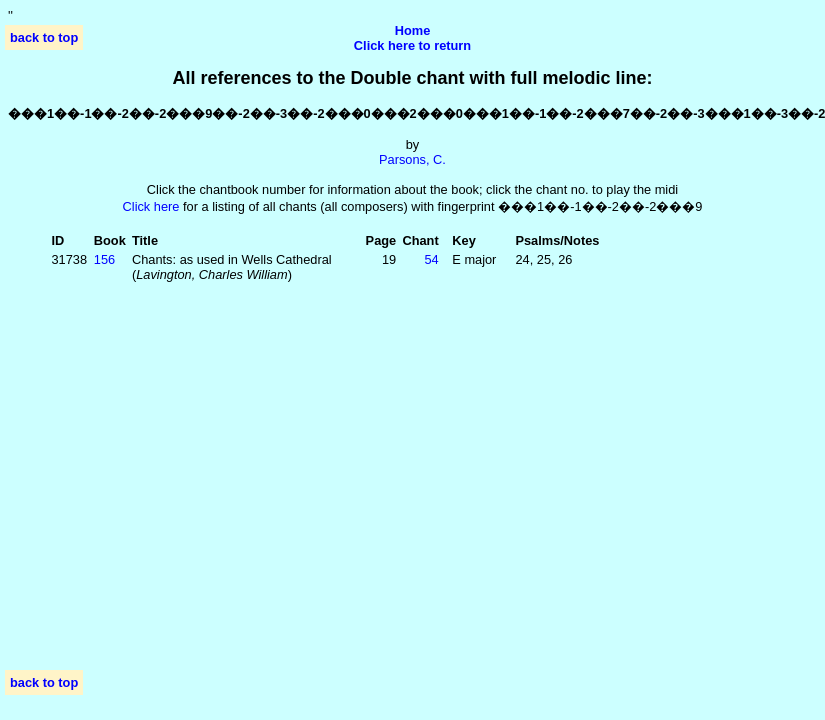 This screenshot has height=720, width=825. What do you see at coordinates (412, 159) in the screenshot?
I see `Parsons, C.` at bounding box center [412, 159].